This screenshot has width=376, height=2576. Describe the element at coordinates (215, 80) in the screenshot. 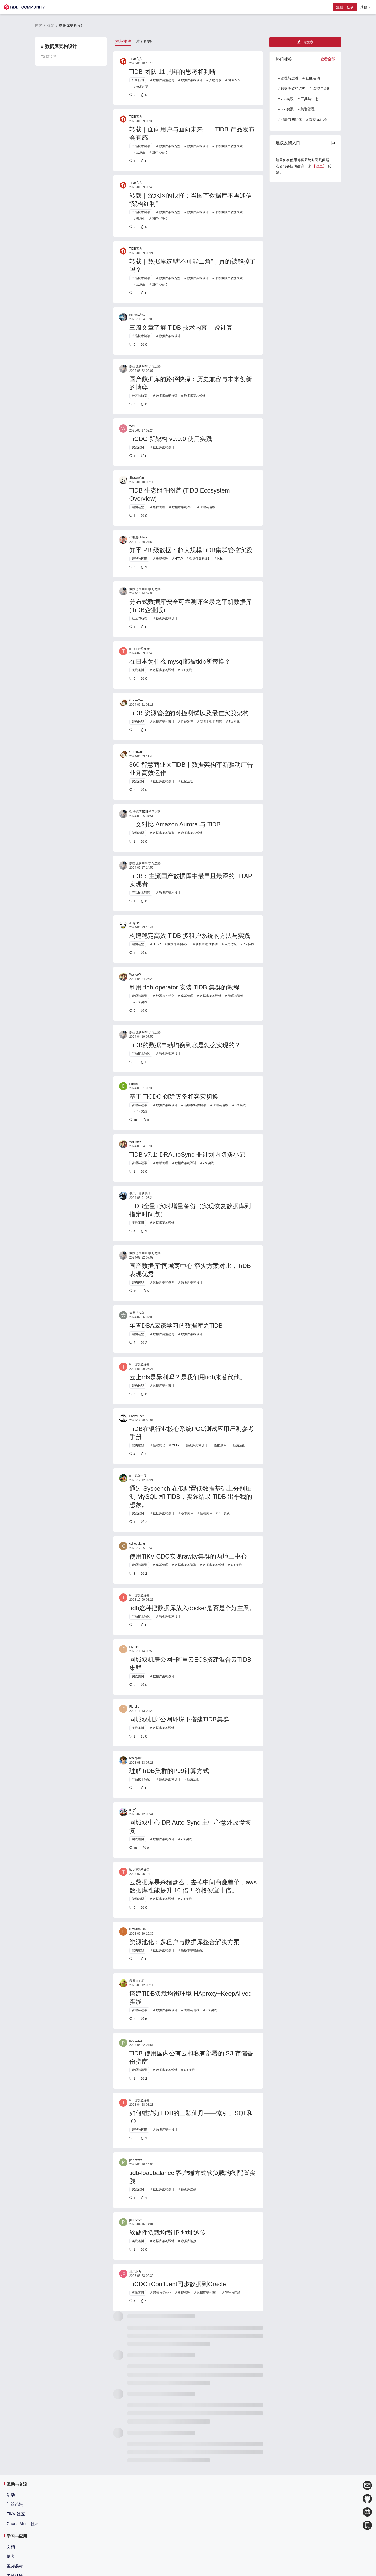

I see `人物访谈` at that location.